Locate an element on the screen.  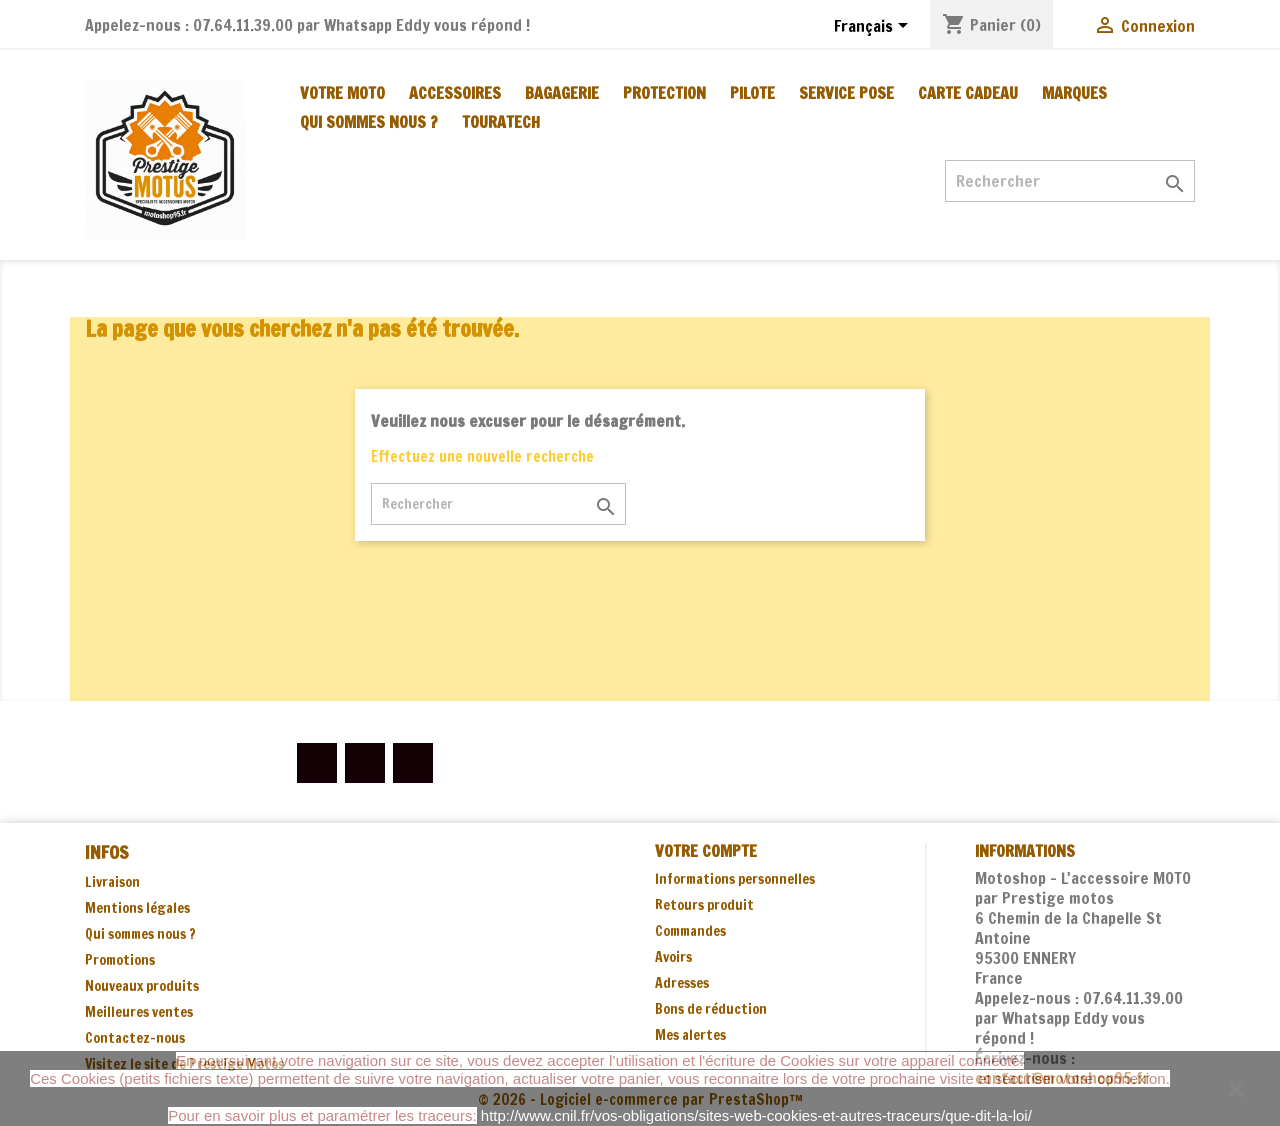
Meilleures ventes is located at coordinates (139, 1012).